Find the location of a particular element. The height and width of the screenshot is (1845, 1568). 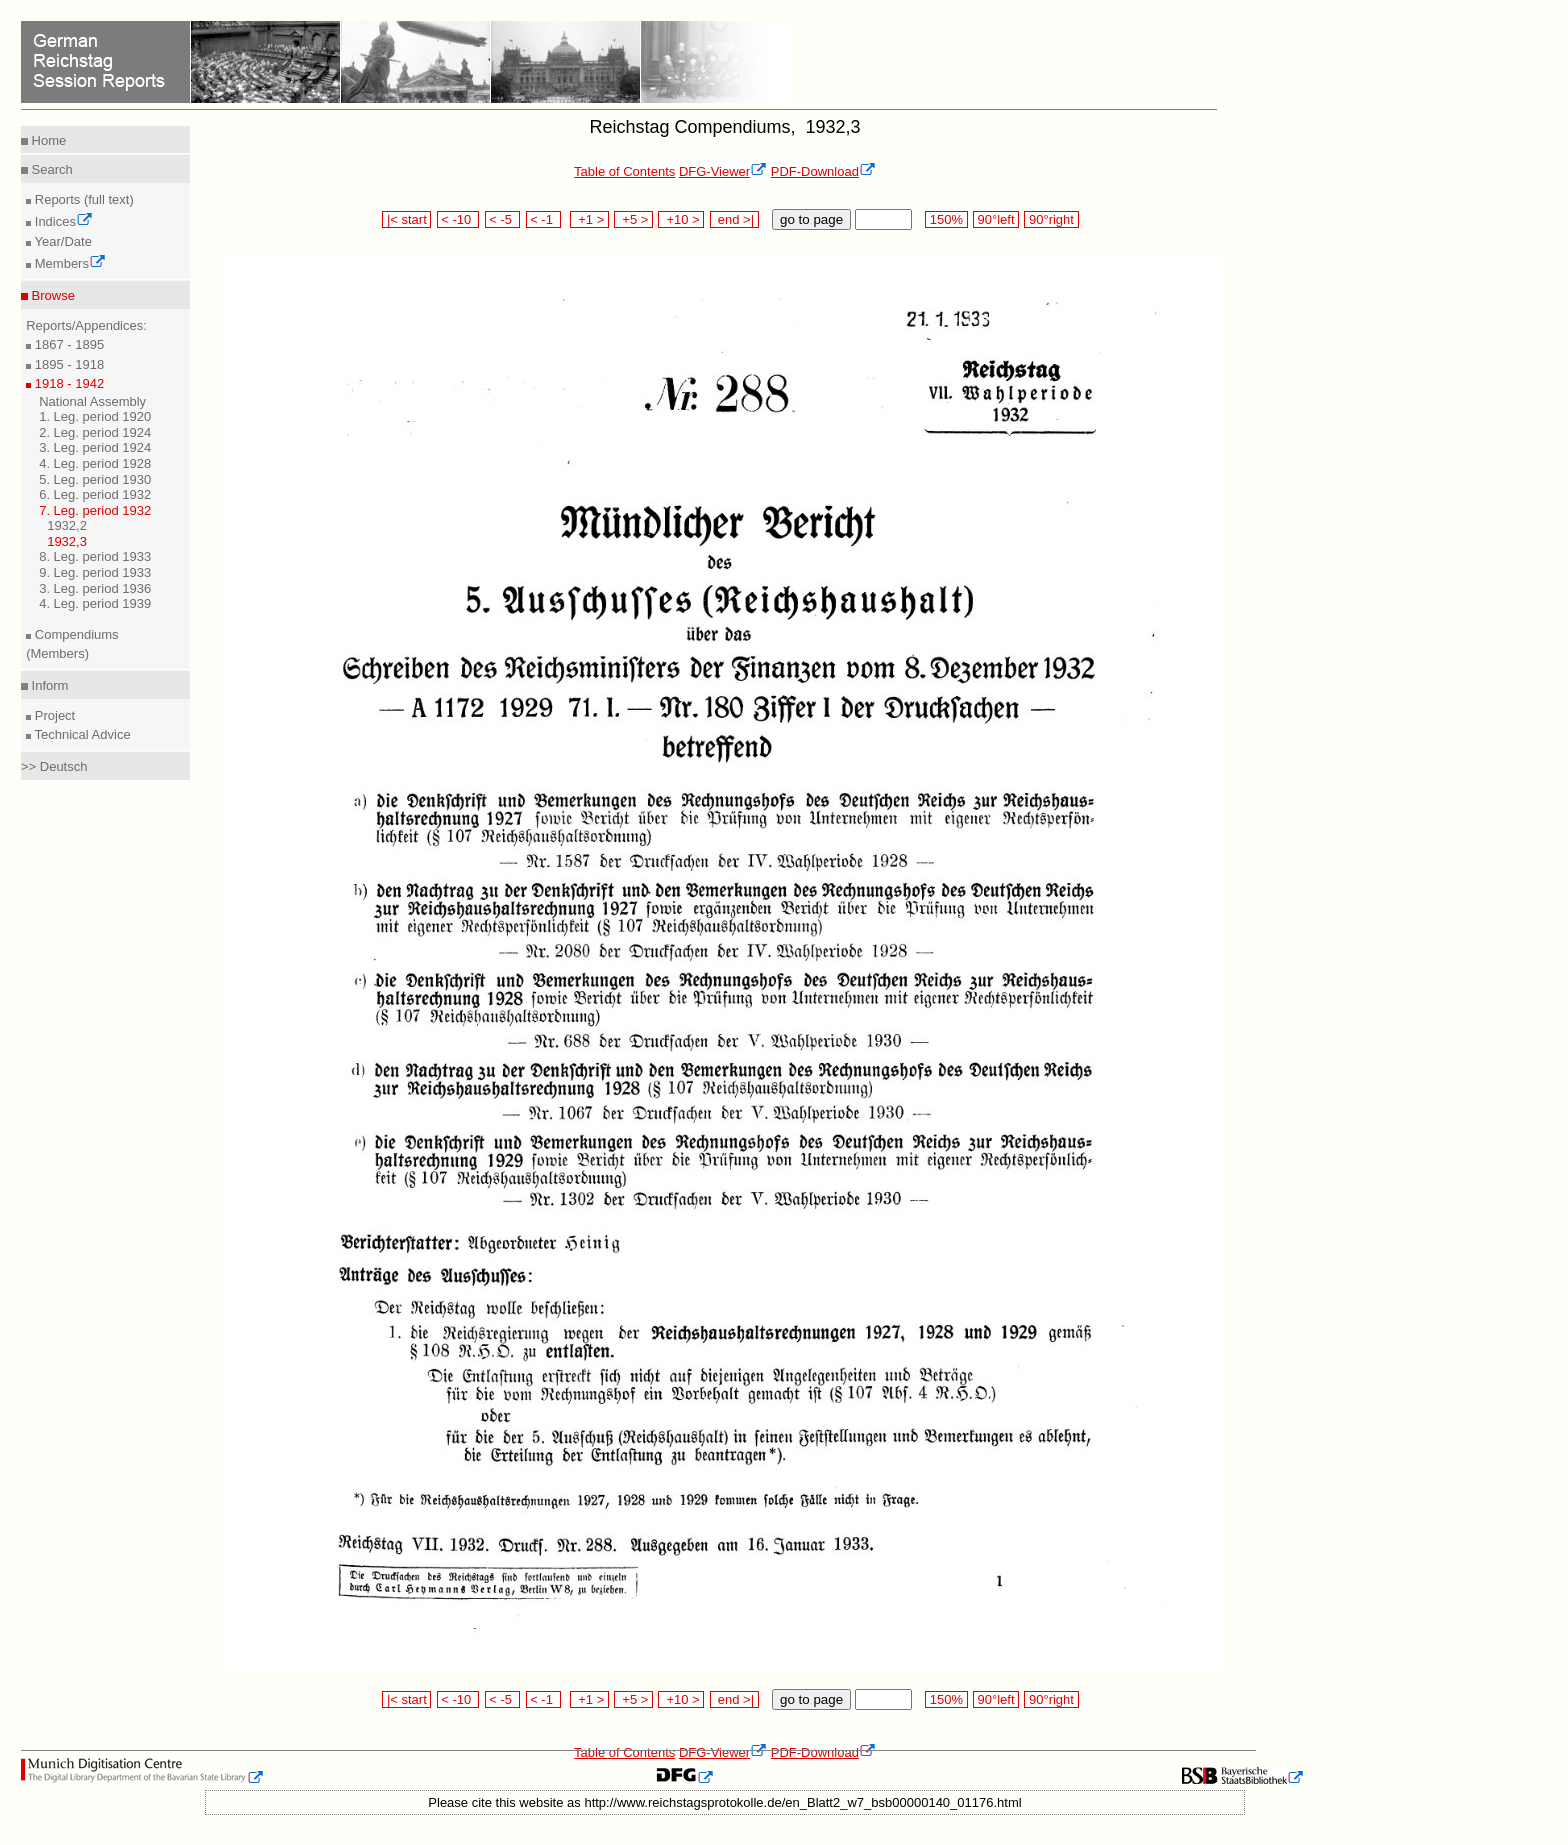

1932,2 is located at coordinates (67, 525).